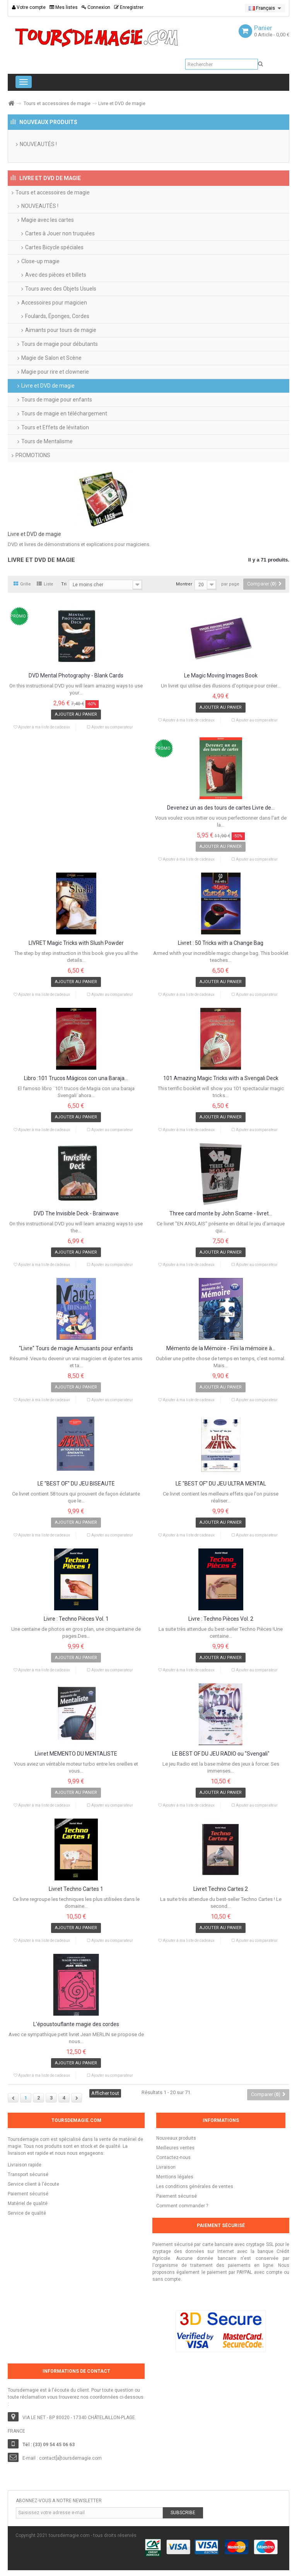 The image size is (297, 2576). Describe the element at coordinates (76, 943) in the screenshot. I see `LIVRET Magic Tricks with Slush Powder` at that location.